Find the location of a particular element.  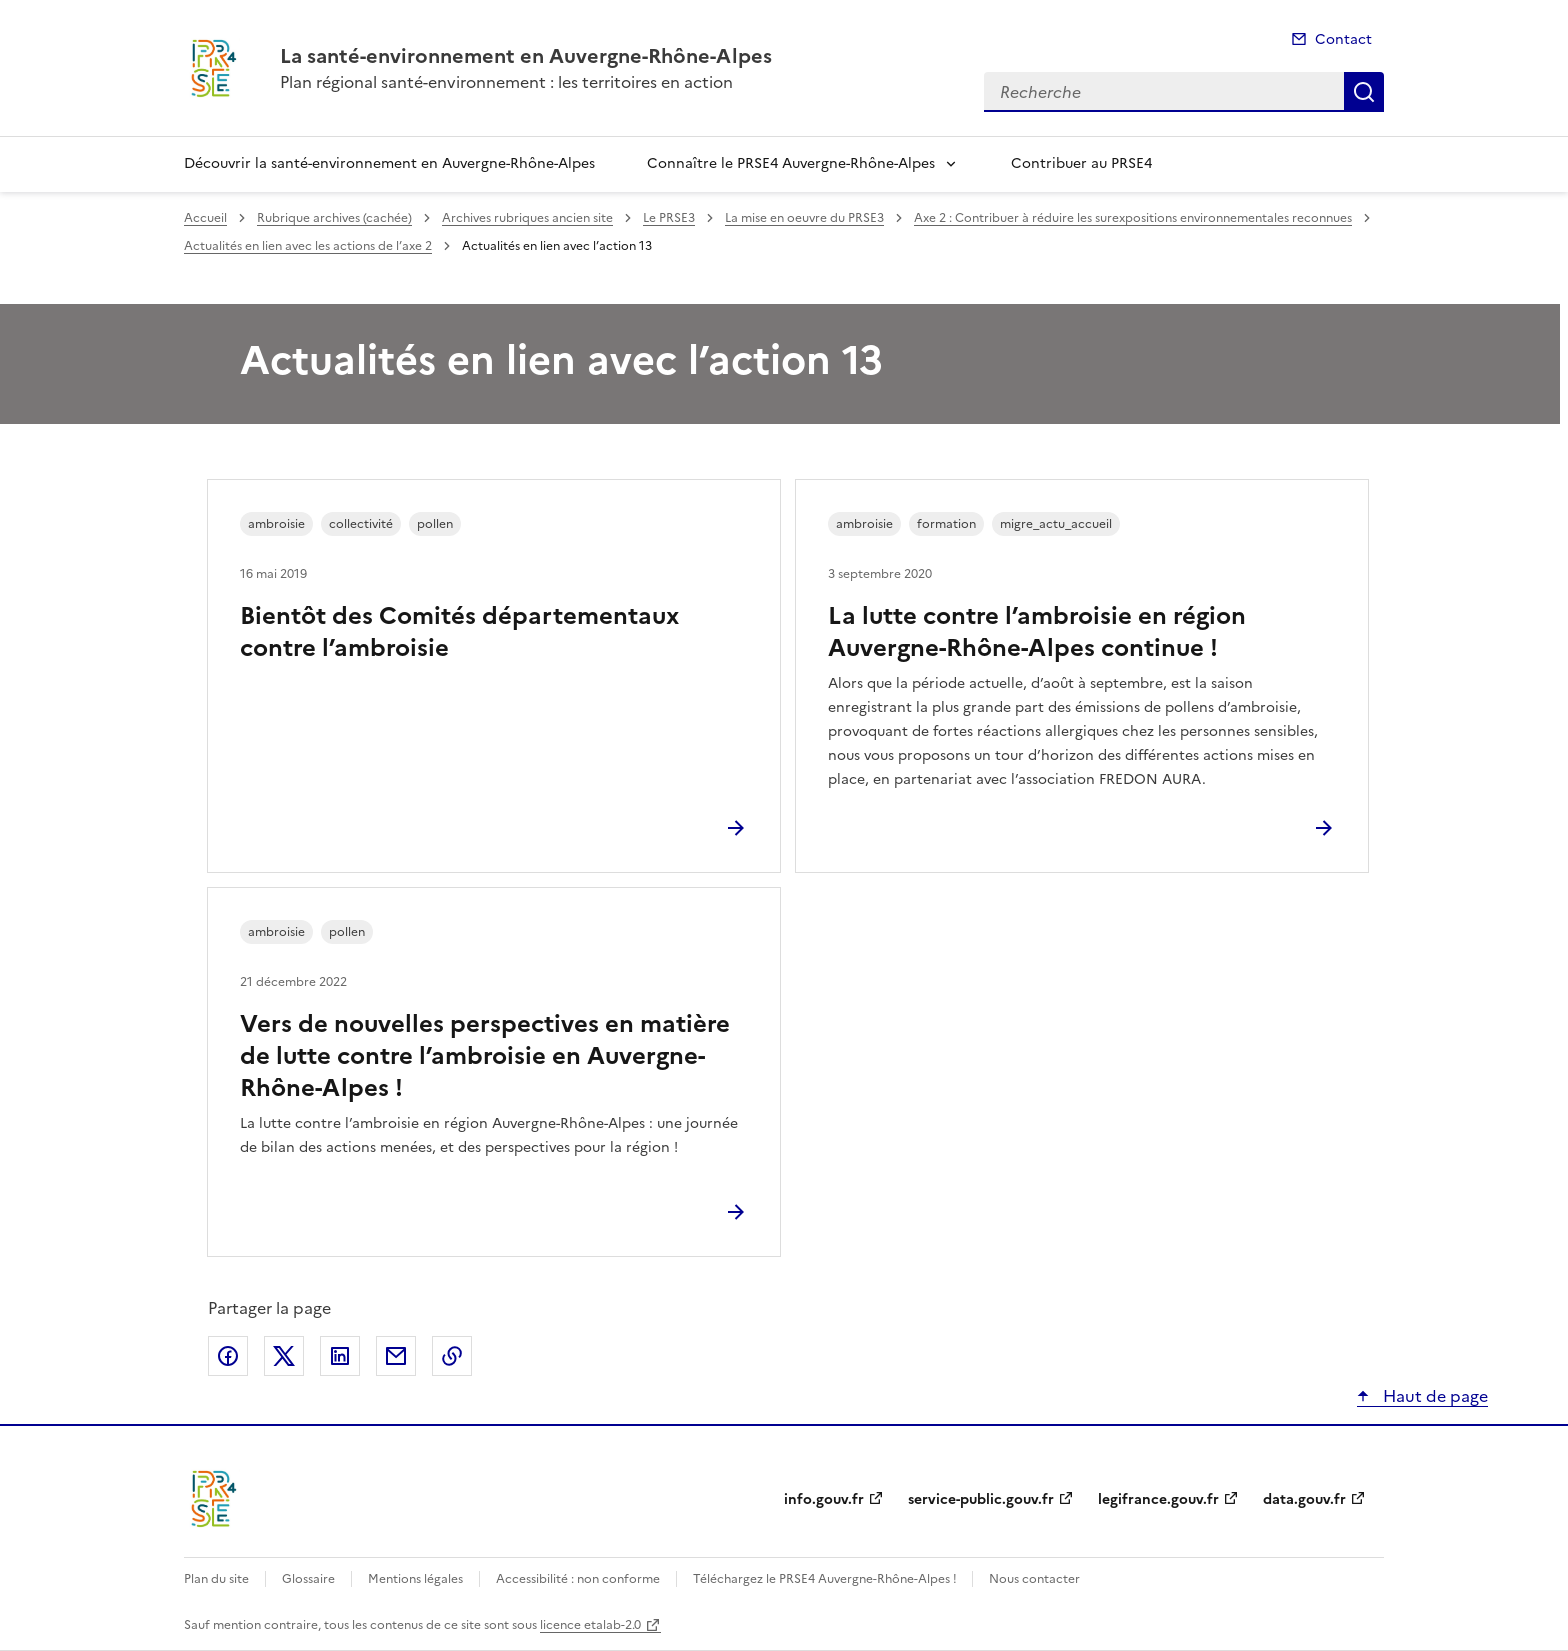

Recherche is located at coordinates (1364, 92).